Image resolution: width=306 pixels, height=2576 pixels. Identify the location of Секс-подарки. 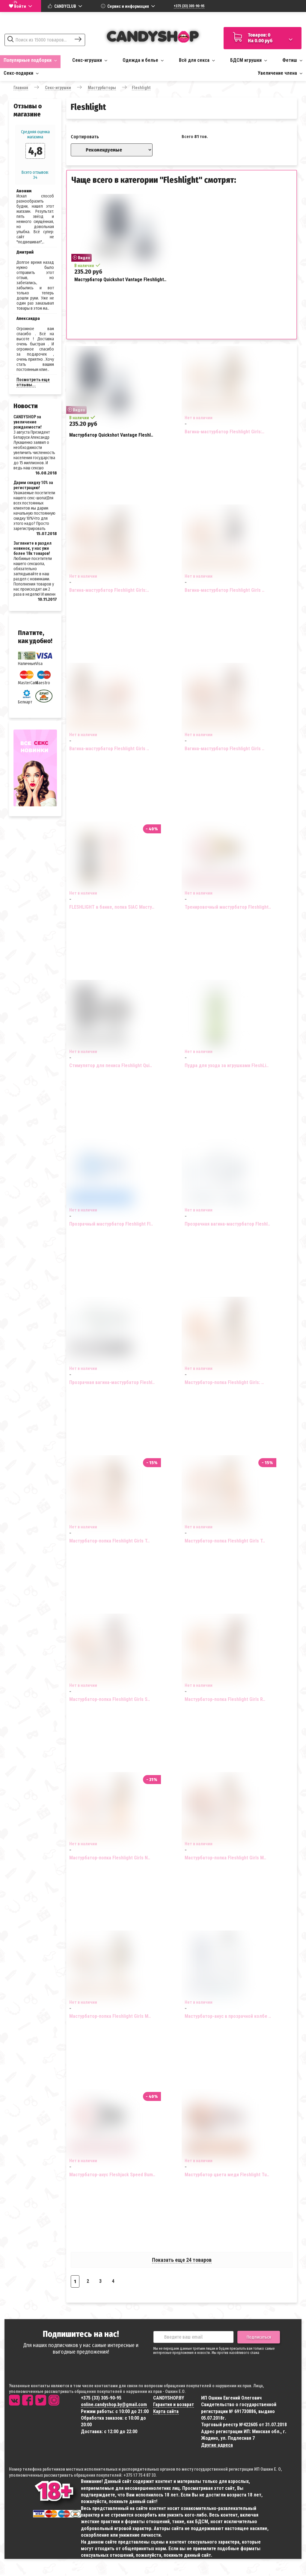
(21, 73).